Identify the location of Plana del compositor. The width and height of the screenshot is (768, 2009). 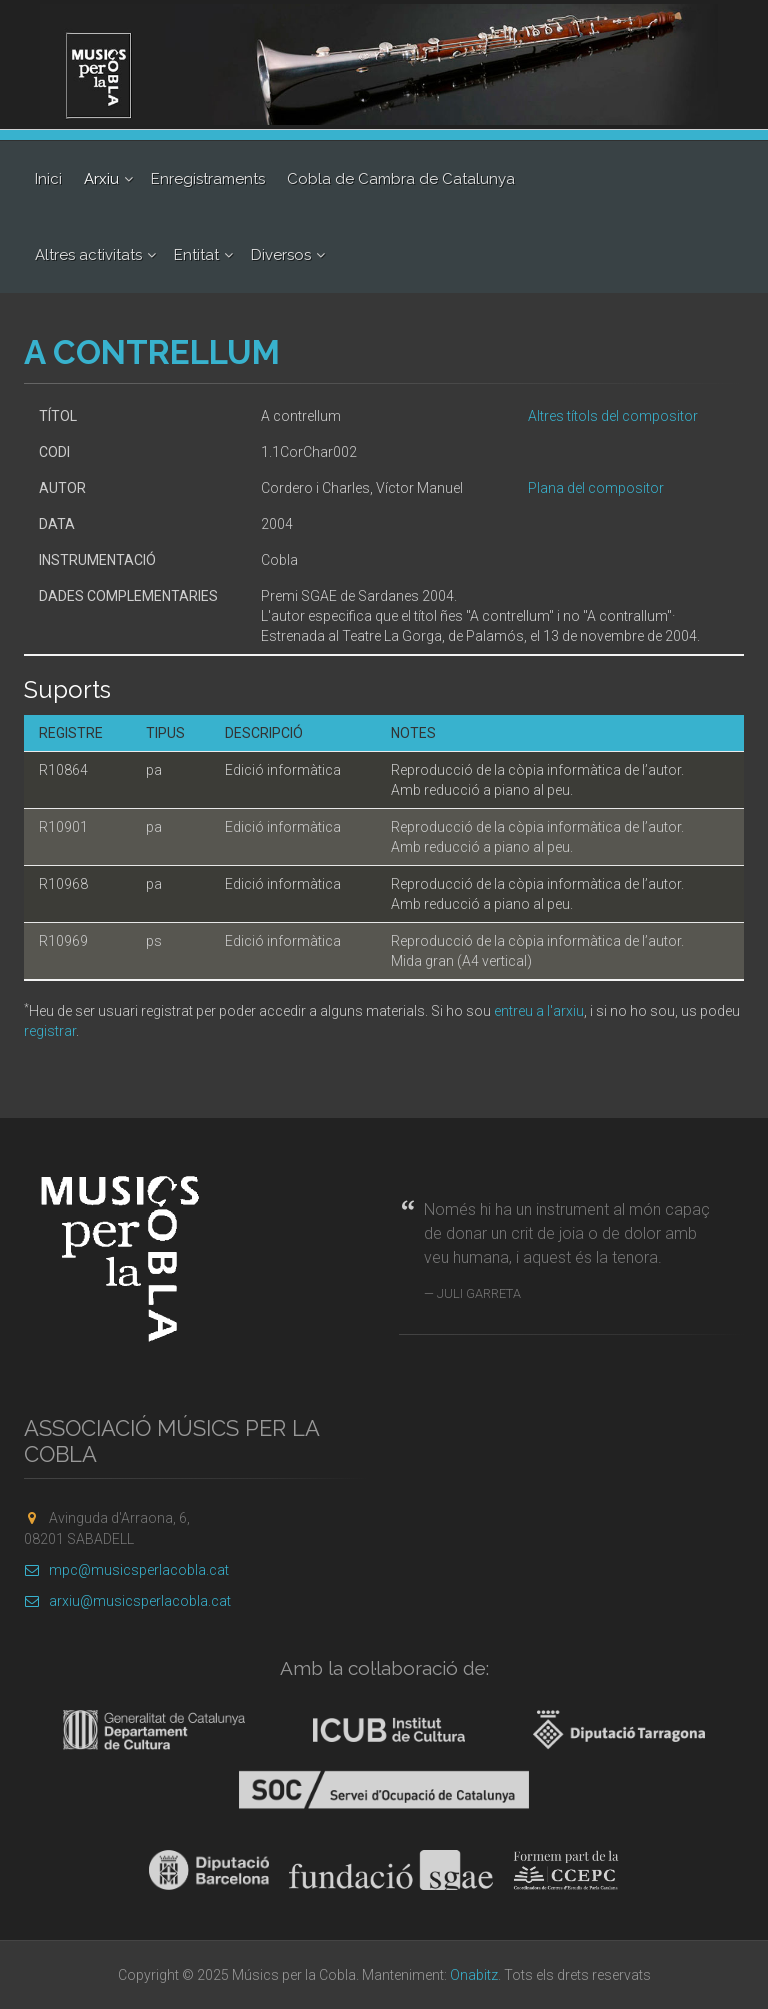
(596, 488).